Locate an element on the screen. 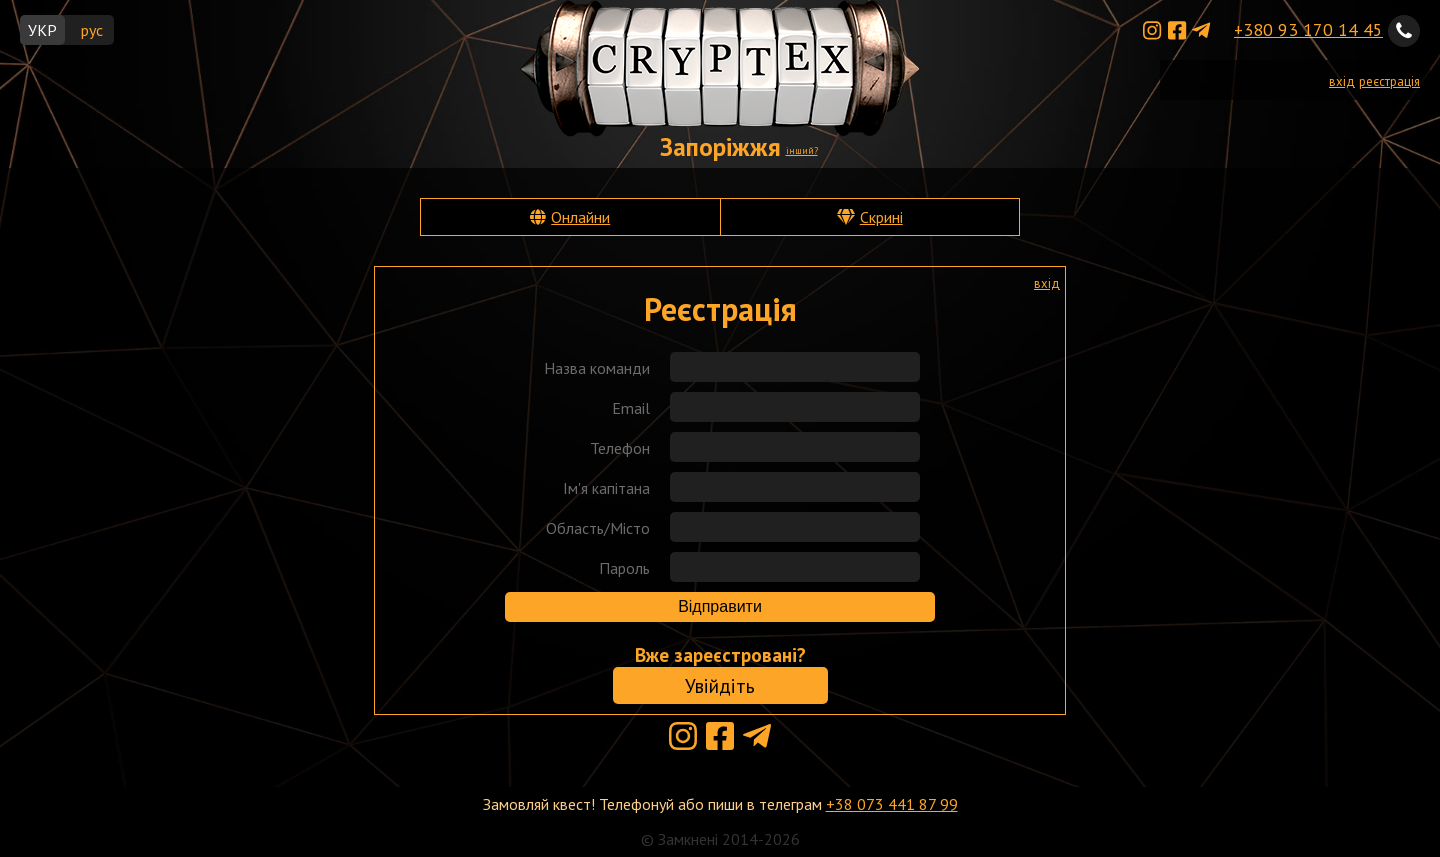 The image size is (1440, 857). Назва команди is located at coordinates (597, 368).